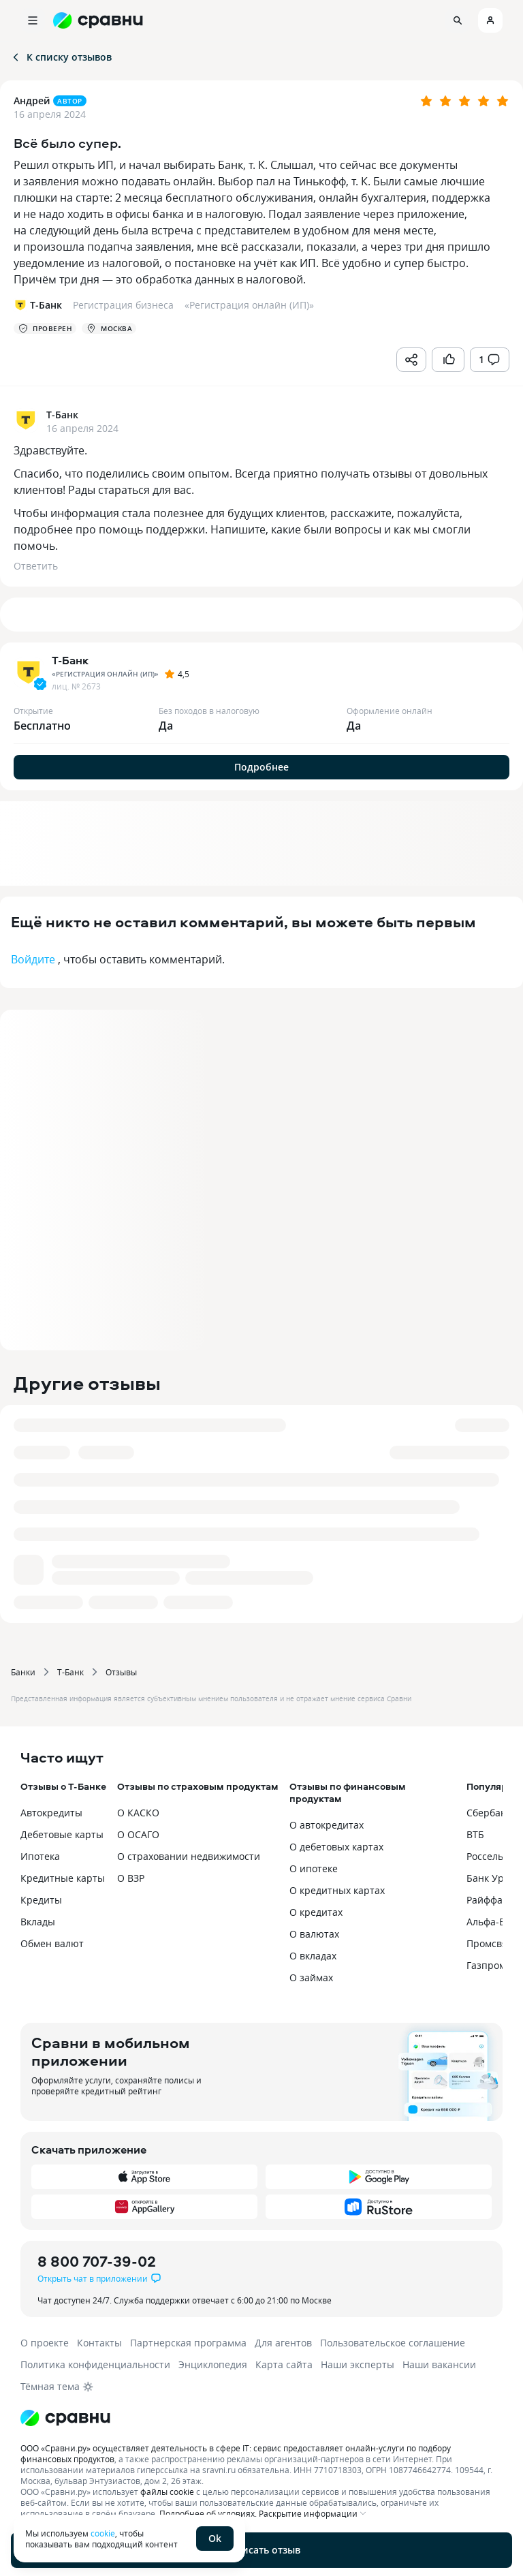 The image size is (523, 2576). What do you see at coordinates (313, 1868) in the screenshot?
I see `О ипотеке` at bounding box center [313, 1868].